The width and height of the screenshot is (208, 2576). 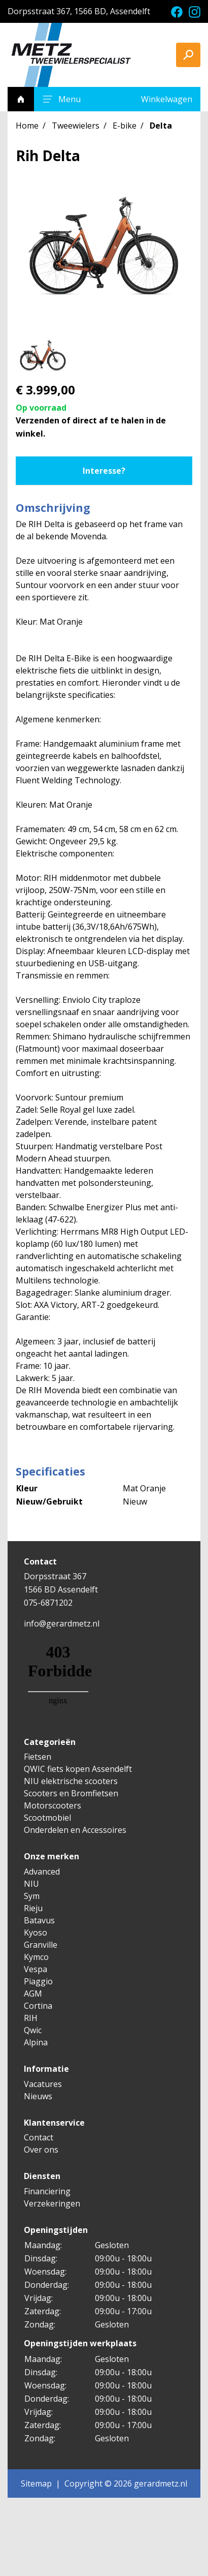 What do you see at coordinates (43, 2084) in the screenshot?
I see `Vacatures` at bounding box center [43, 2084].